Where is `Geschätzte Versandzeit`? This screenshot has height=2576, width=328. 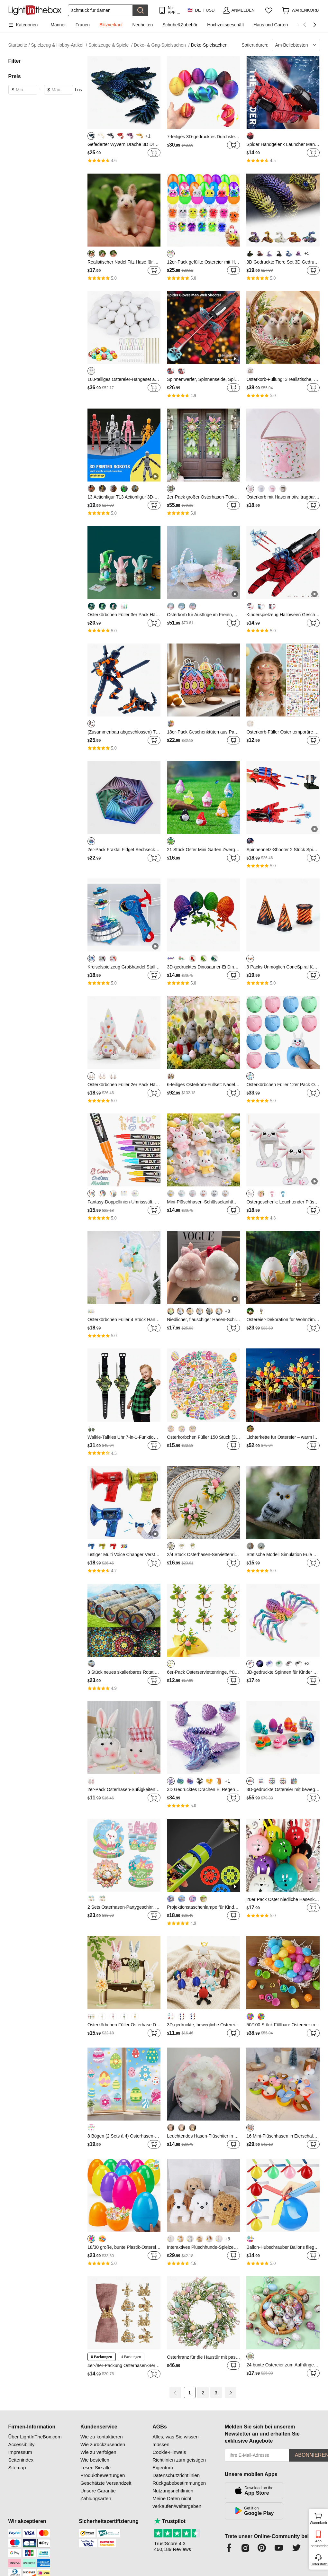
Geschätzte Versandzeit is located at coordinates (105, 2483).